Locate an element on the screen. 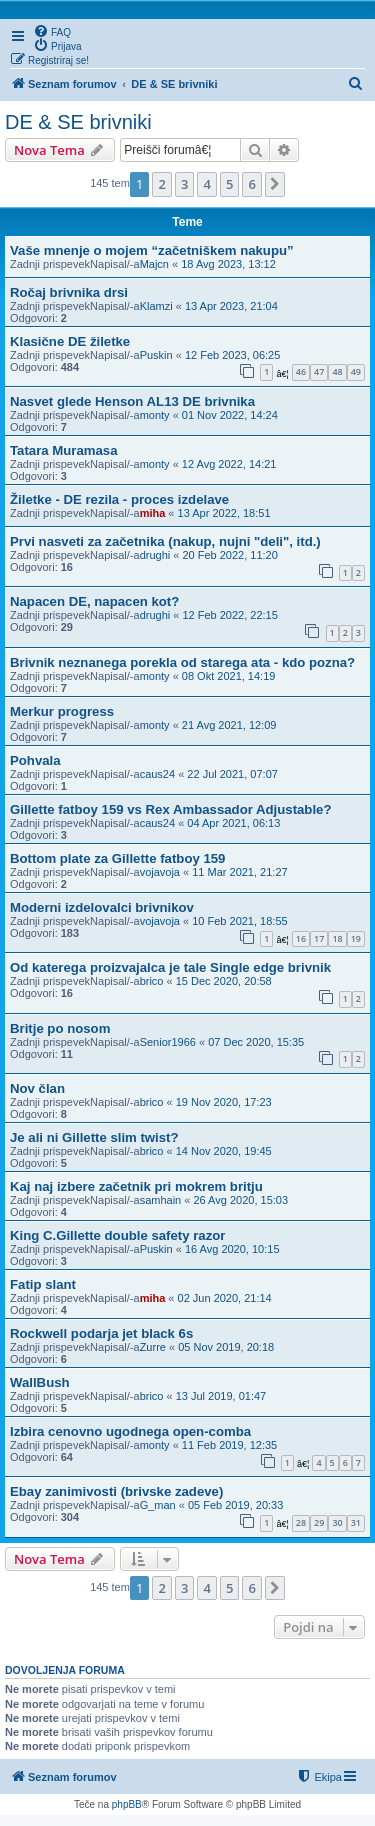 The height and width of the screenshot is (1826, 375). [button] is located at coordinates (275, 184).